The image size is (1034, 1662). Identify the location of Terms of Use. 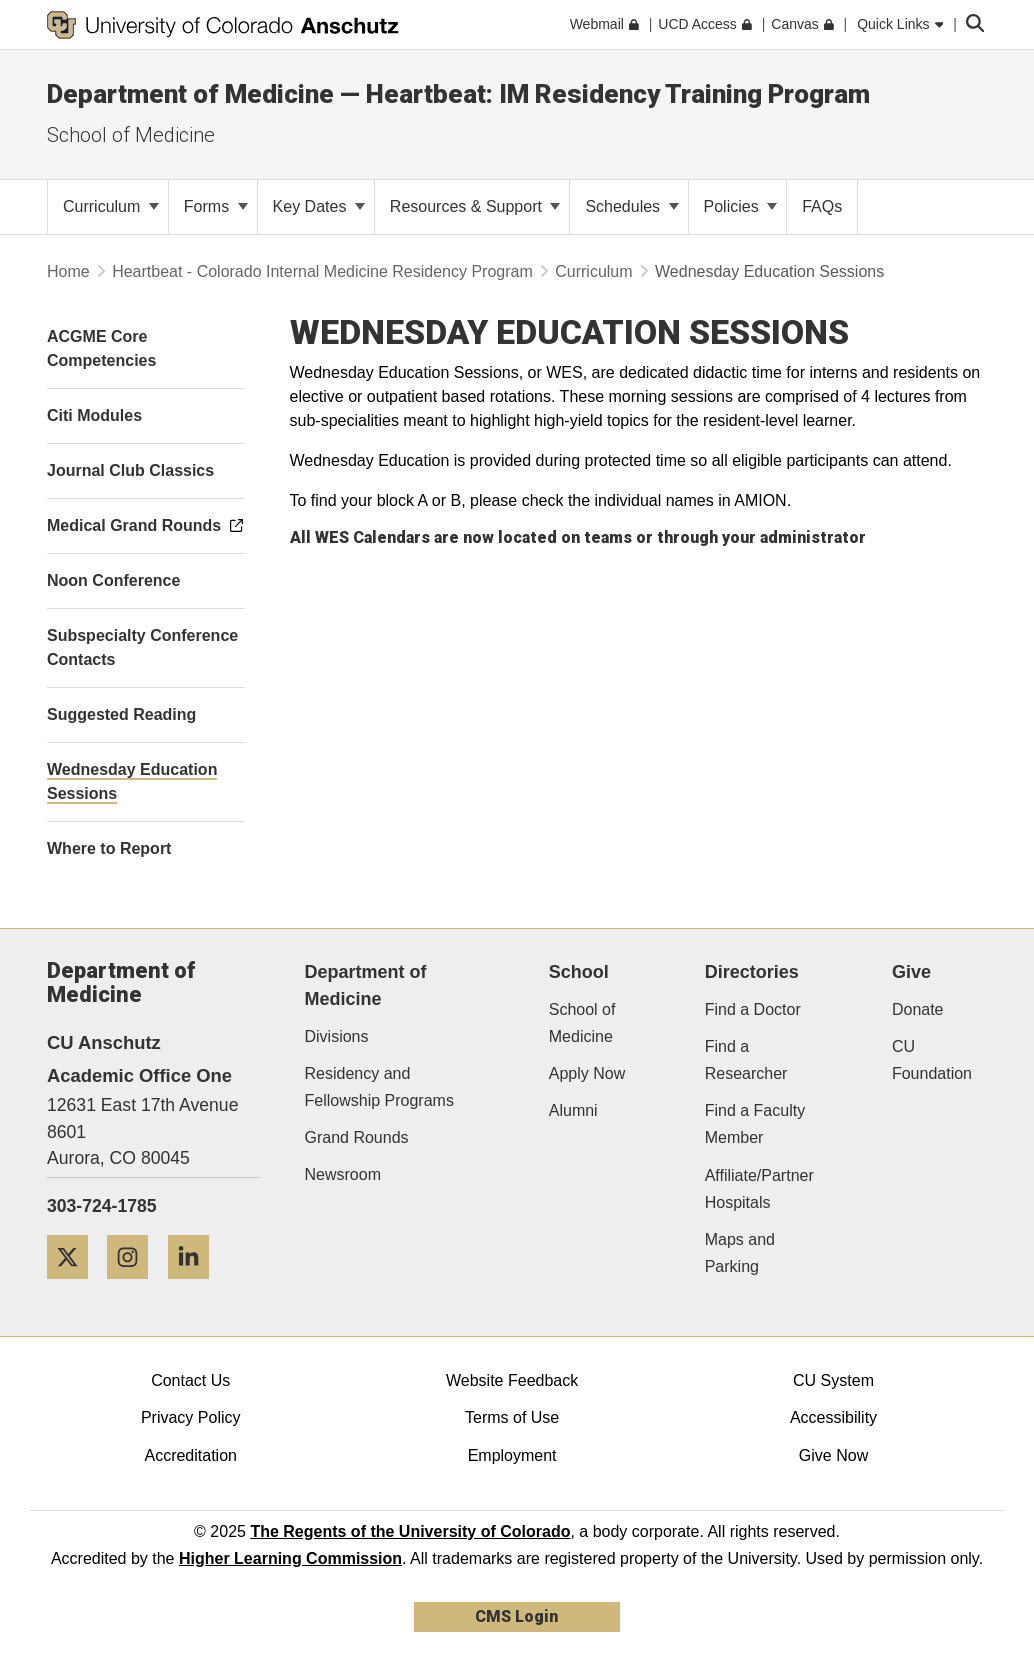
(512, 1417).